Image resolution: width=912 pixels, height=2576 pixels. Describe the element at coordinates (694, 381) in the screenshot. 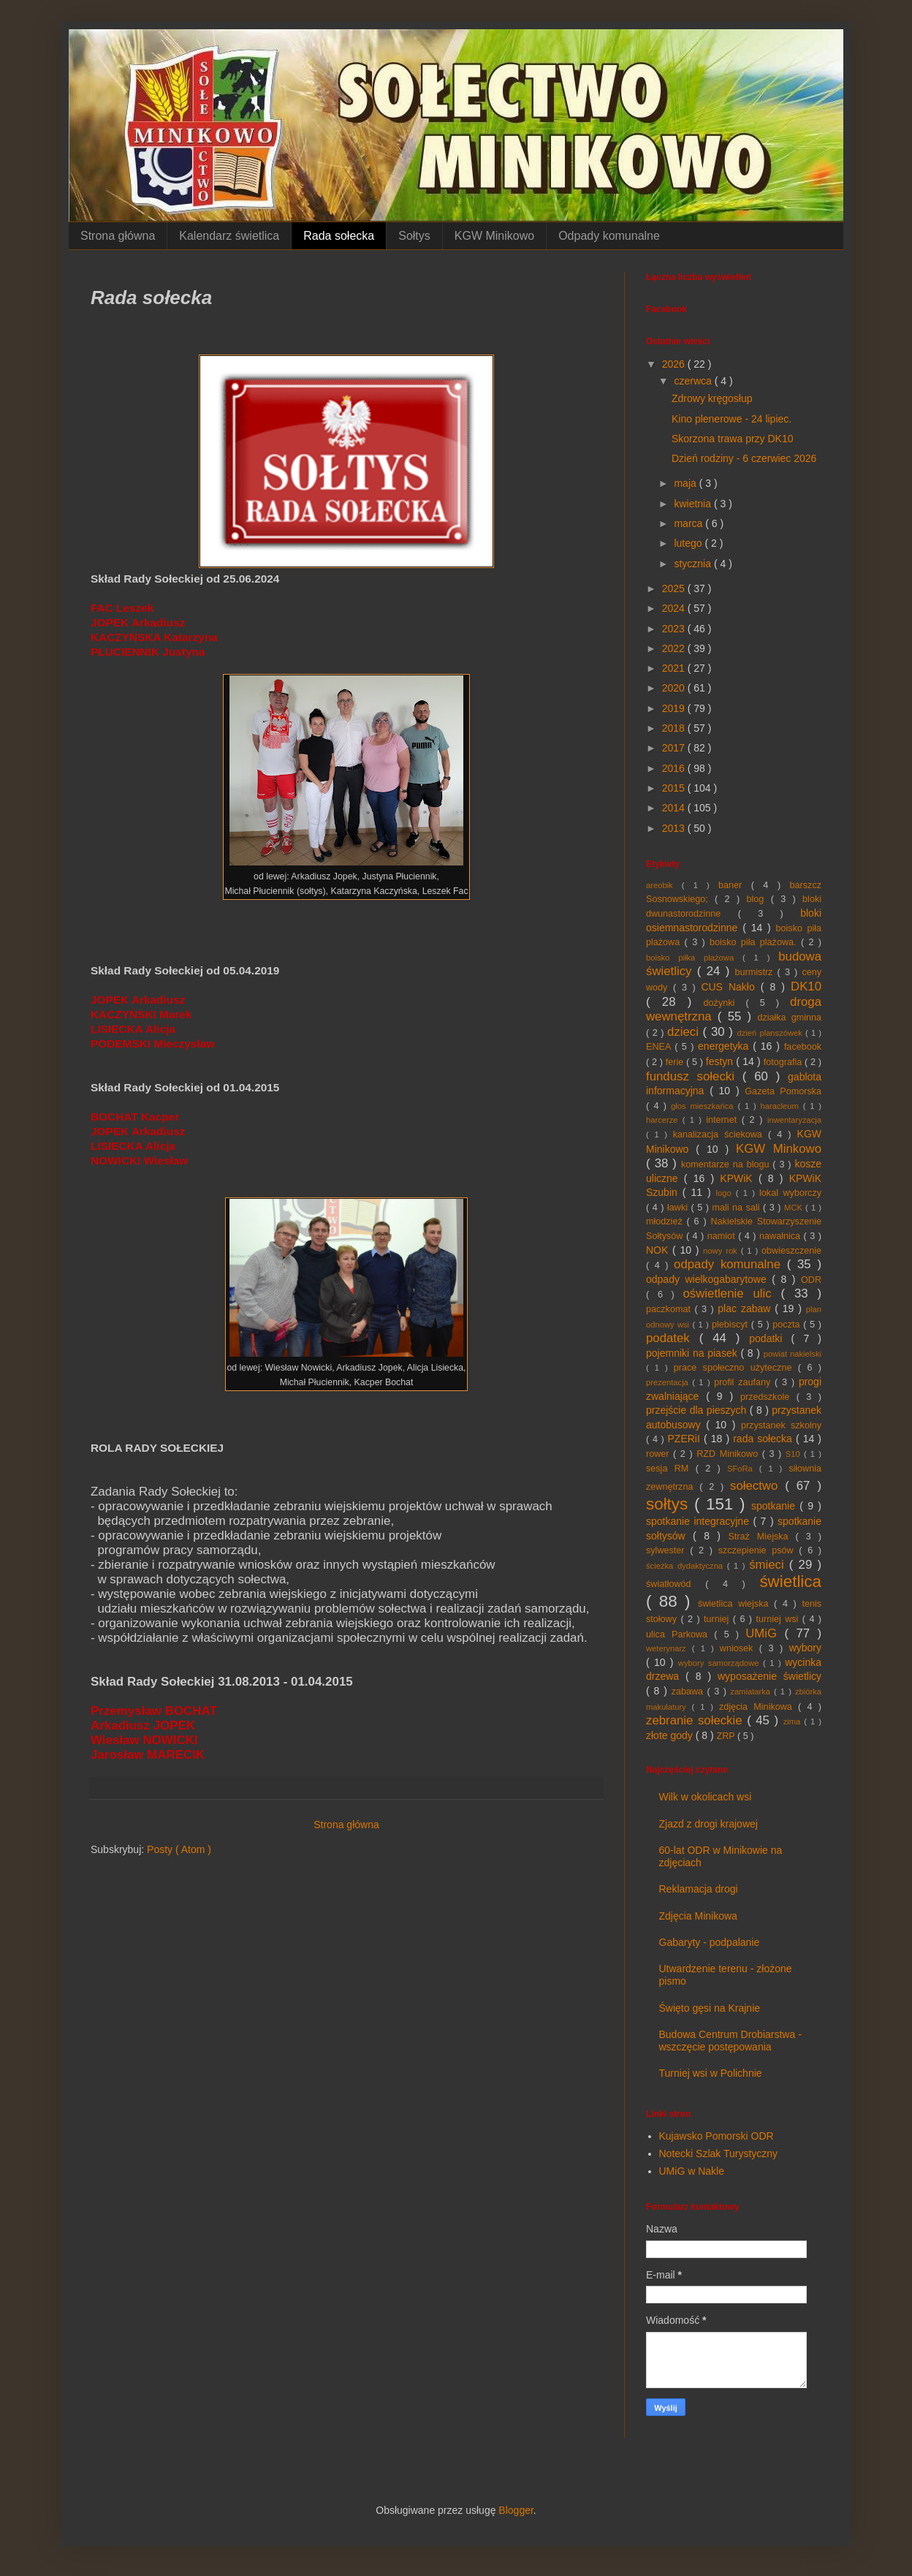

I see `czerwca` at that location.